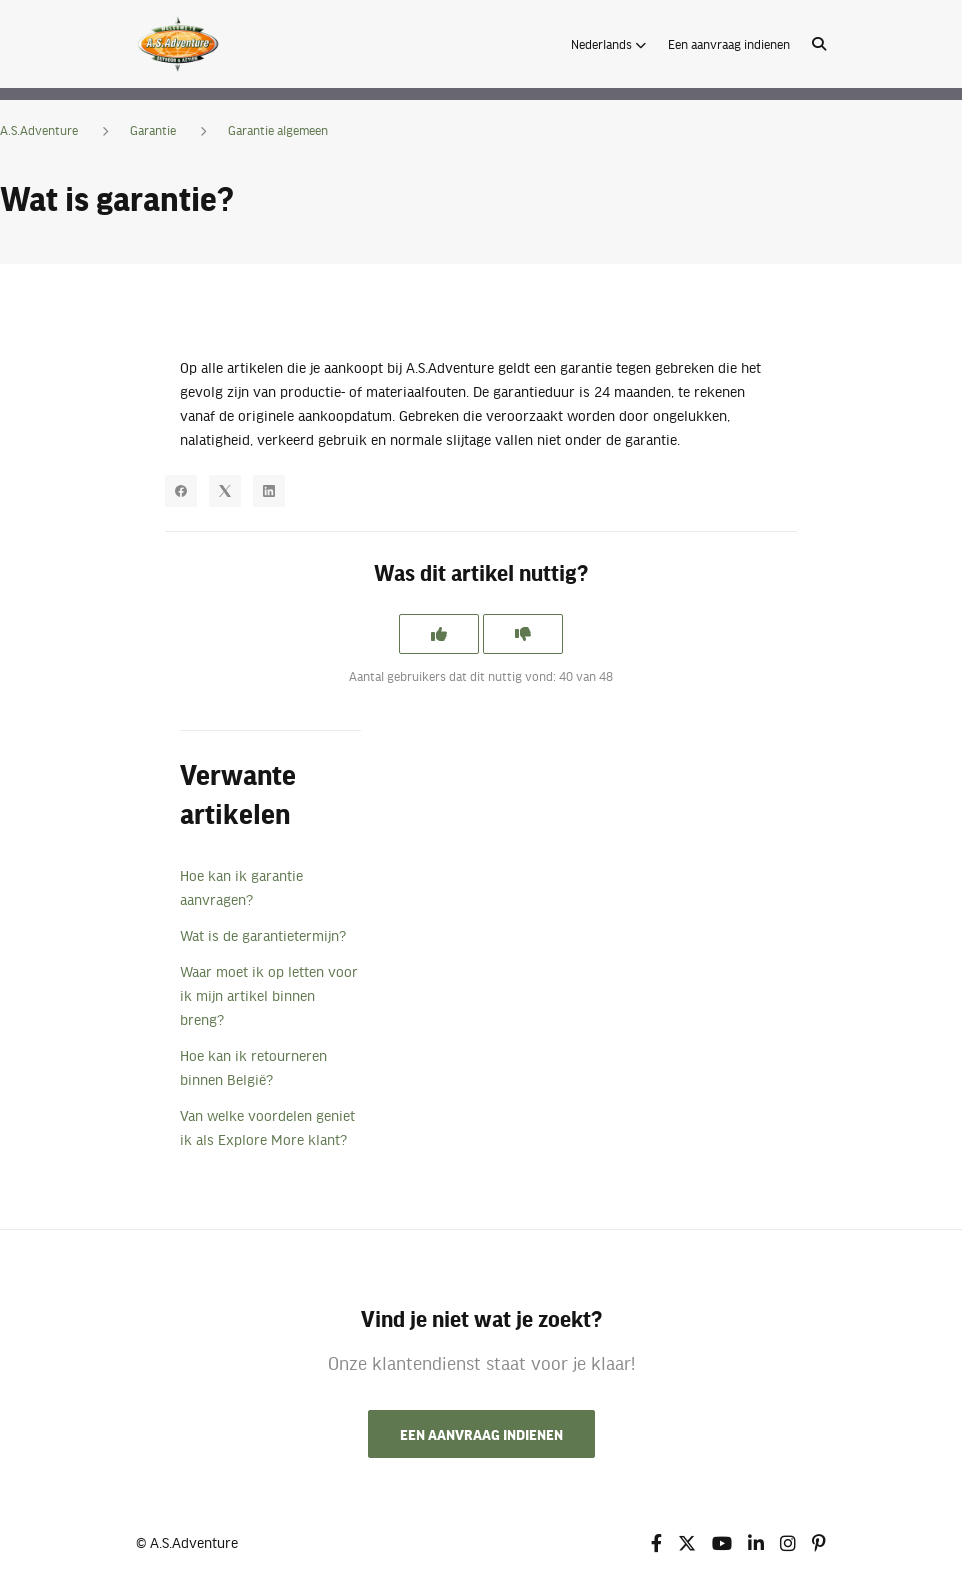 The height and width of the screenshot is (1575, 962). Describe the element at coordinates (729, 44) in the screenshot. I see `Een aanvraag indienen` at that location.